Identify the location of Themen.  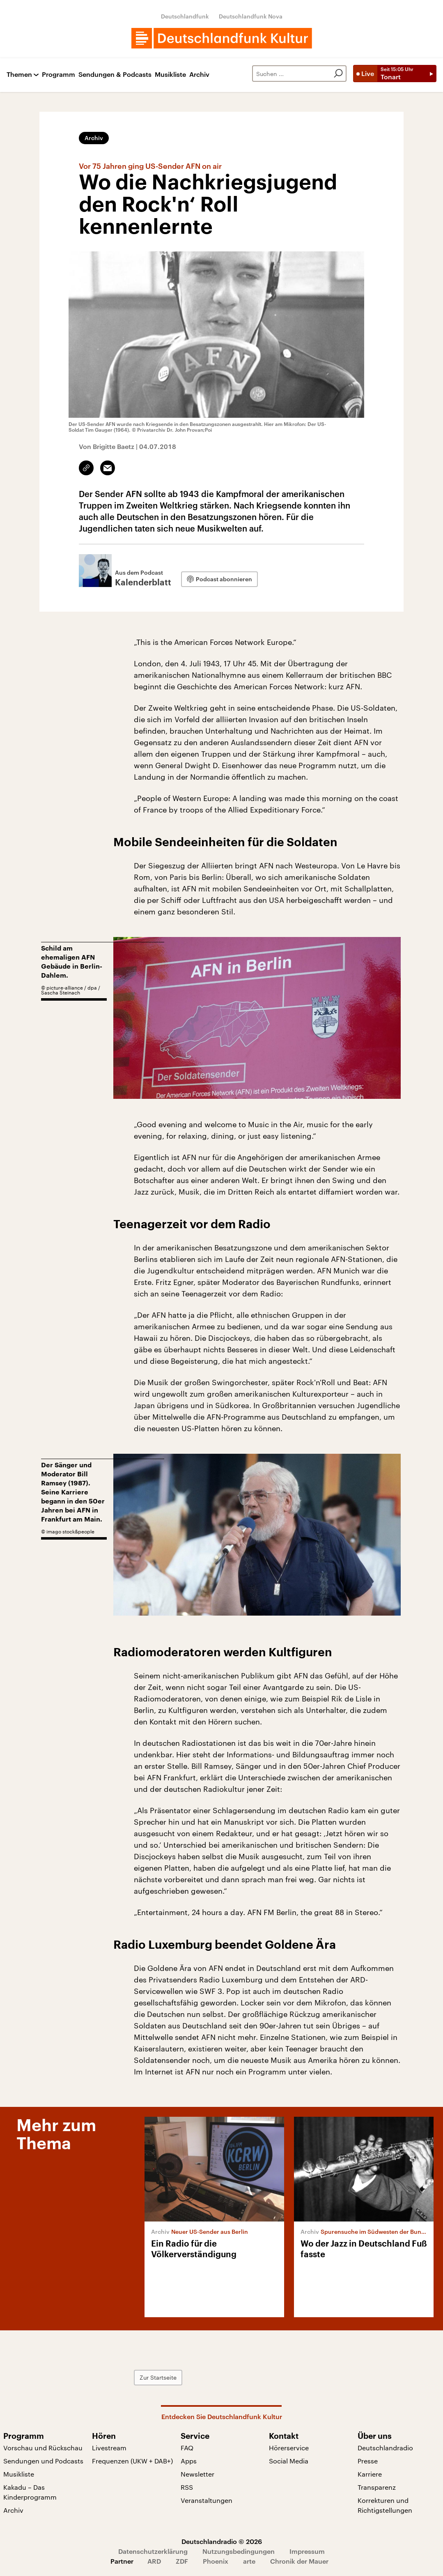
(19, 74).